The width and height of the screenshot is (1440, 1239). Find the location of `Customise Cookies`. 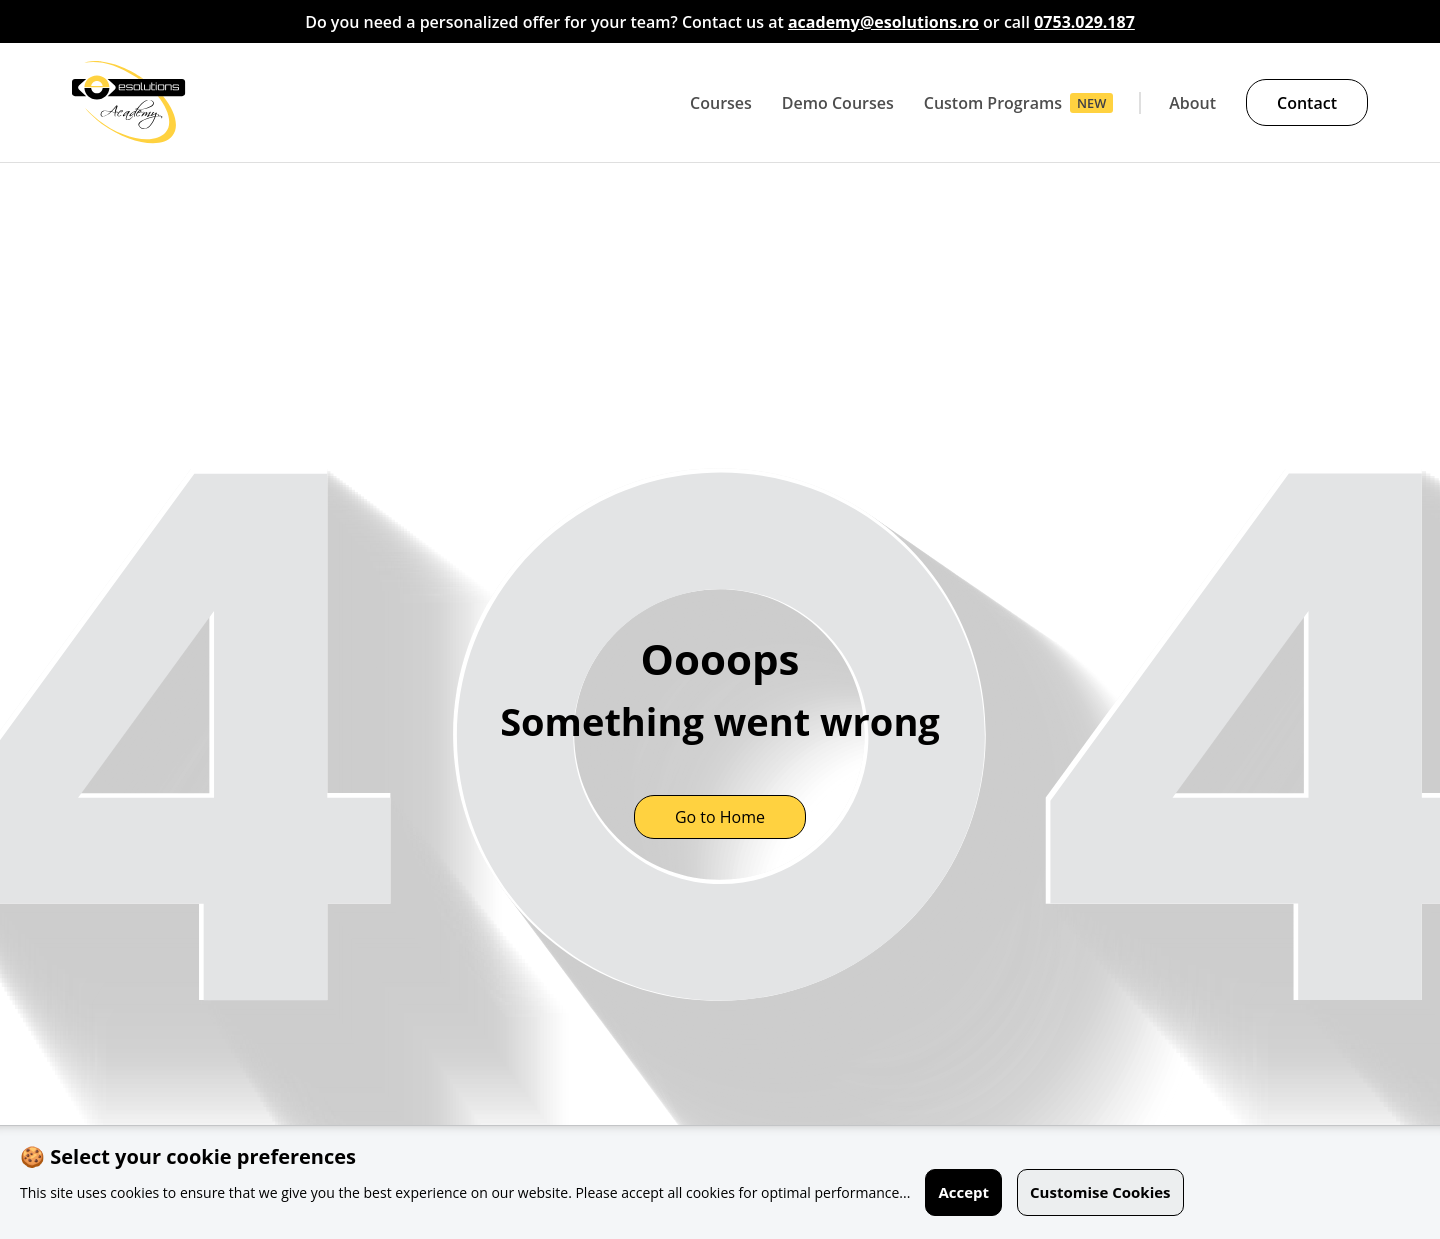

Customise Cookies is located at coordinates (1100, 1192).